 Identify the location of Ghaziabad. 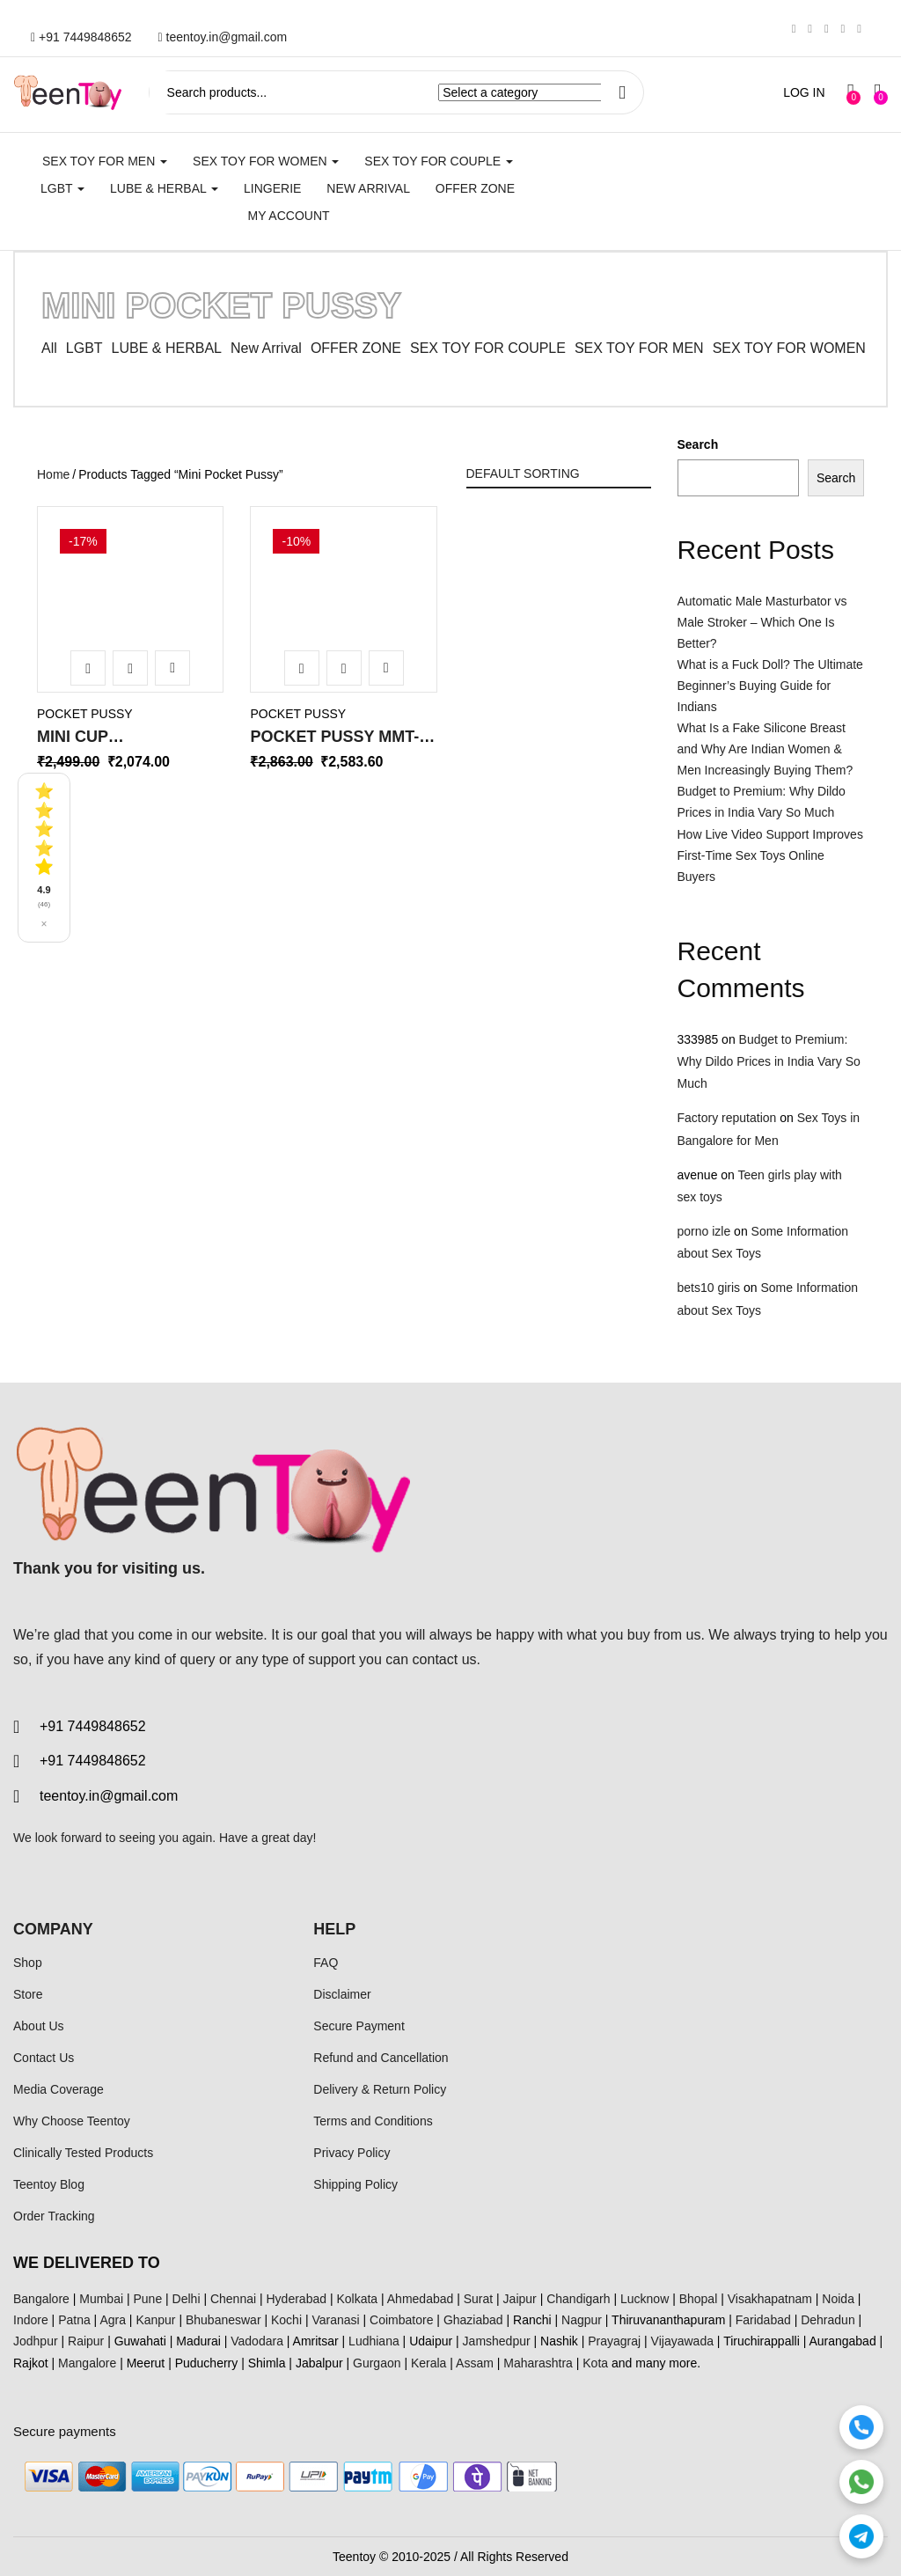
(473, 2320).